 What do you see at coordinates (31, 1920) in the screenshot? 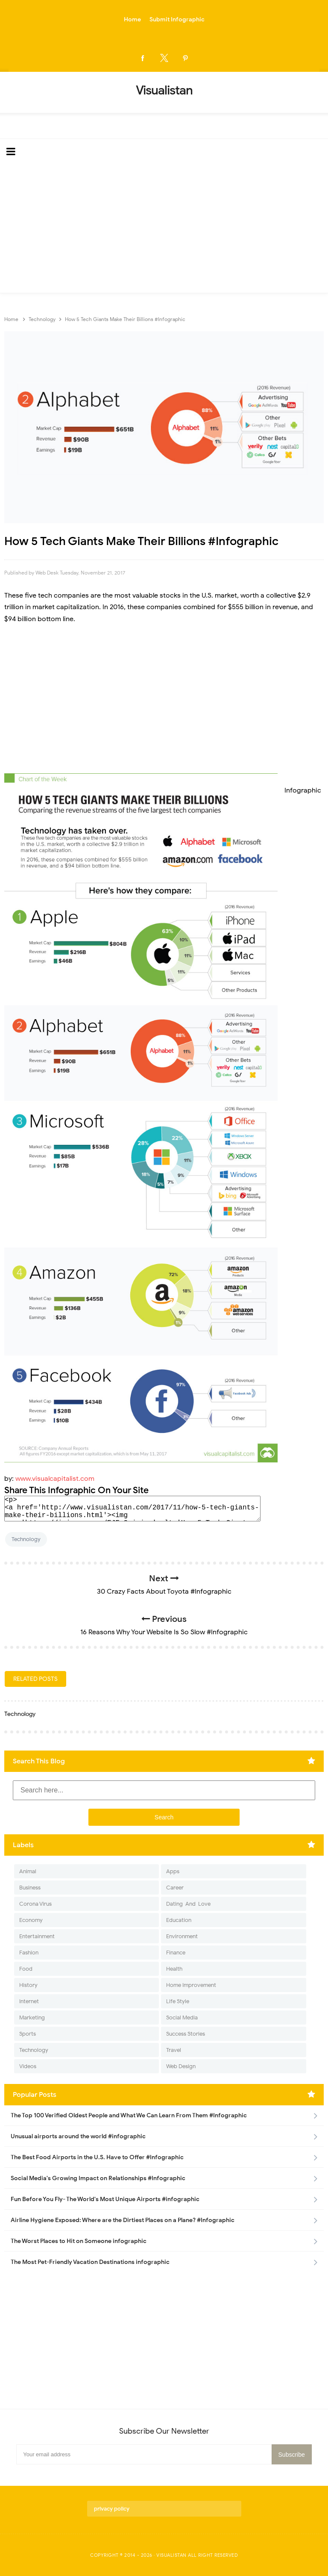
I see `Economy` at bounding box center [31, 1920].